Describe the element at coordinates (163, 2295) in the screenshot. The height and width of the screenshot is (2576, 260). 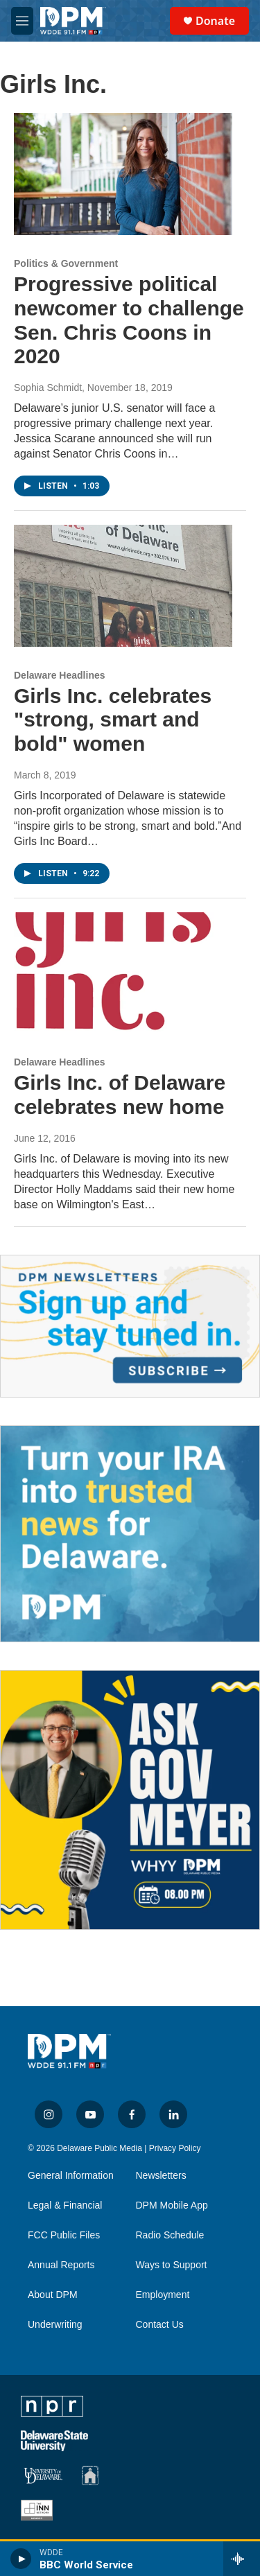
I see `Employment` at that location.